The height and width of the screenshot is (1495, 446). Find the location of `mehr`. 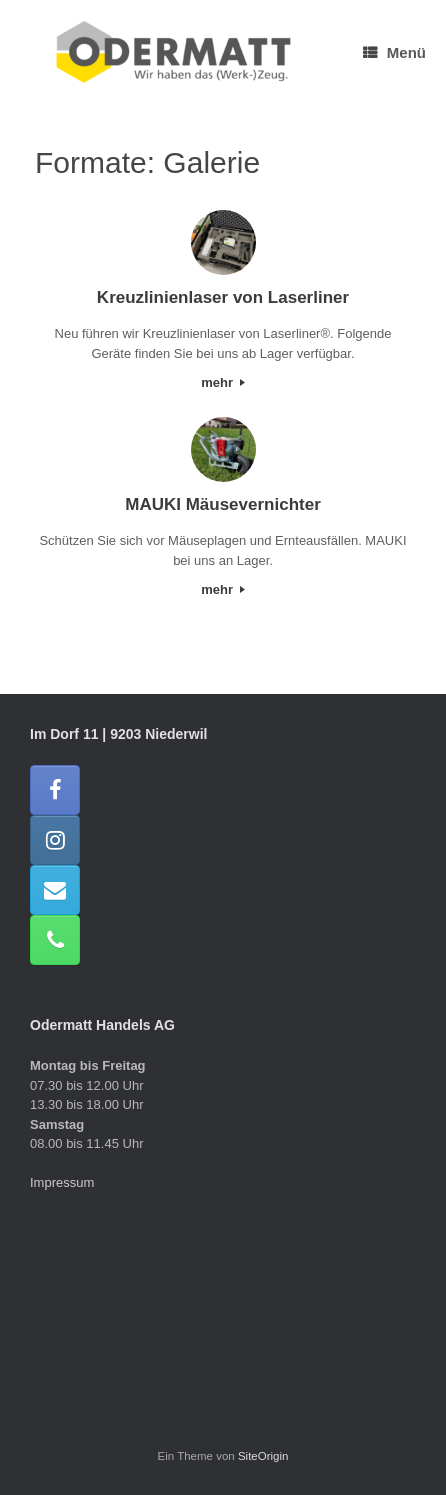

mehr is located at coordinates (222, 382).